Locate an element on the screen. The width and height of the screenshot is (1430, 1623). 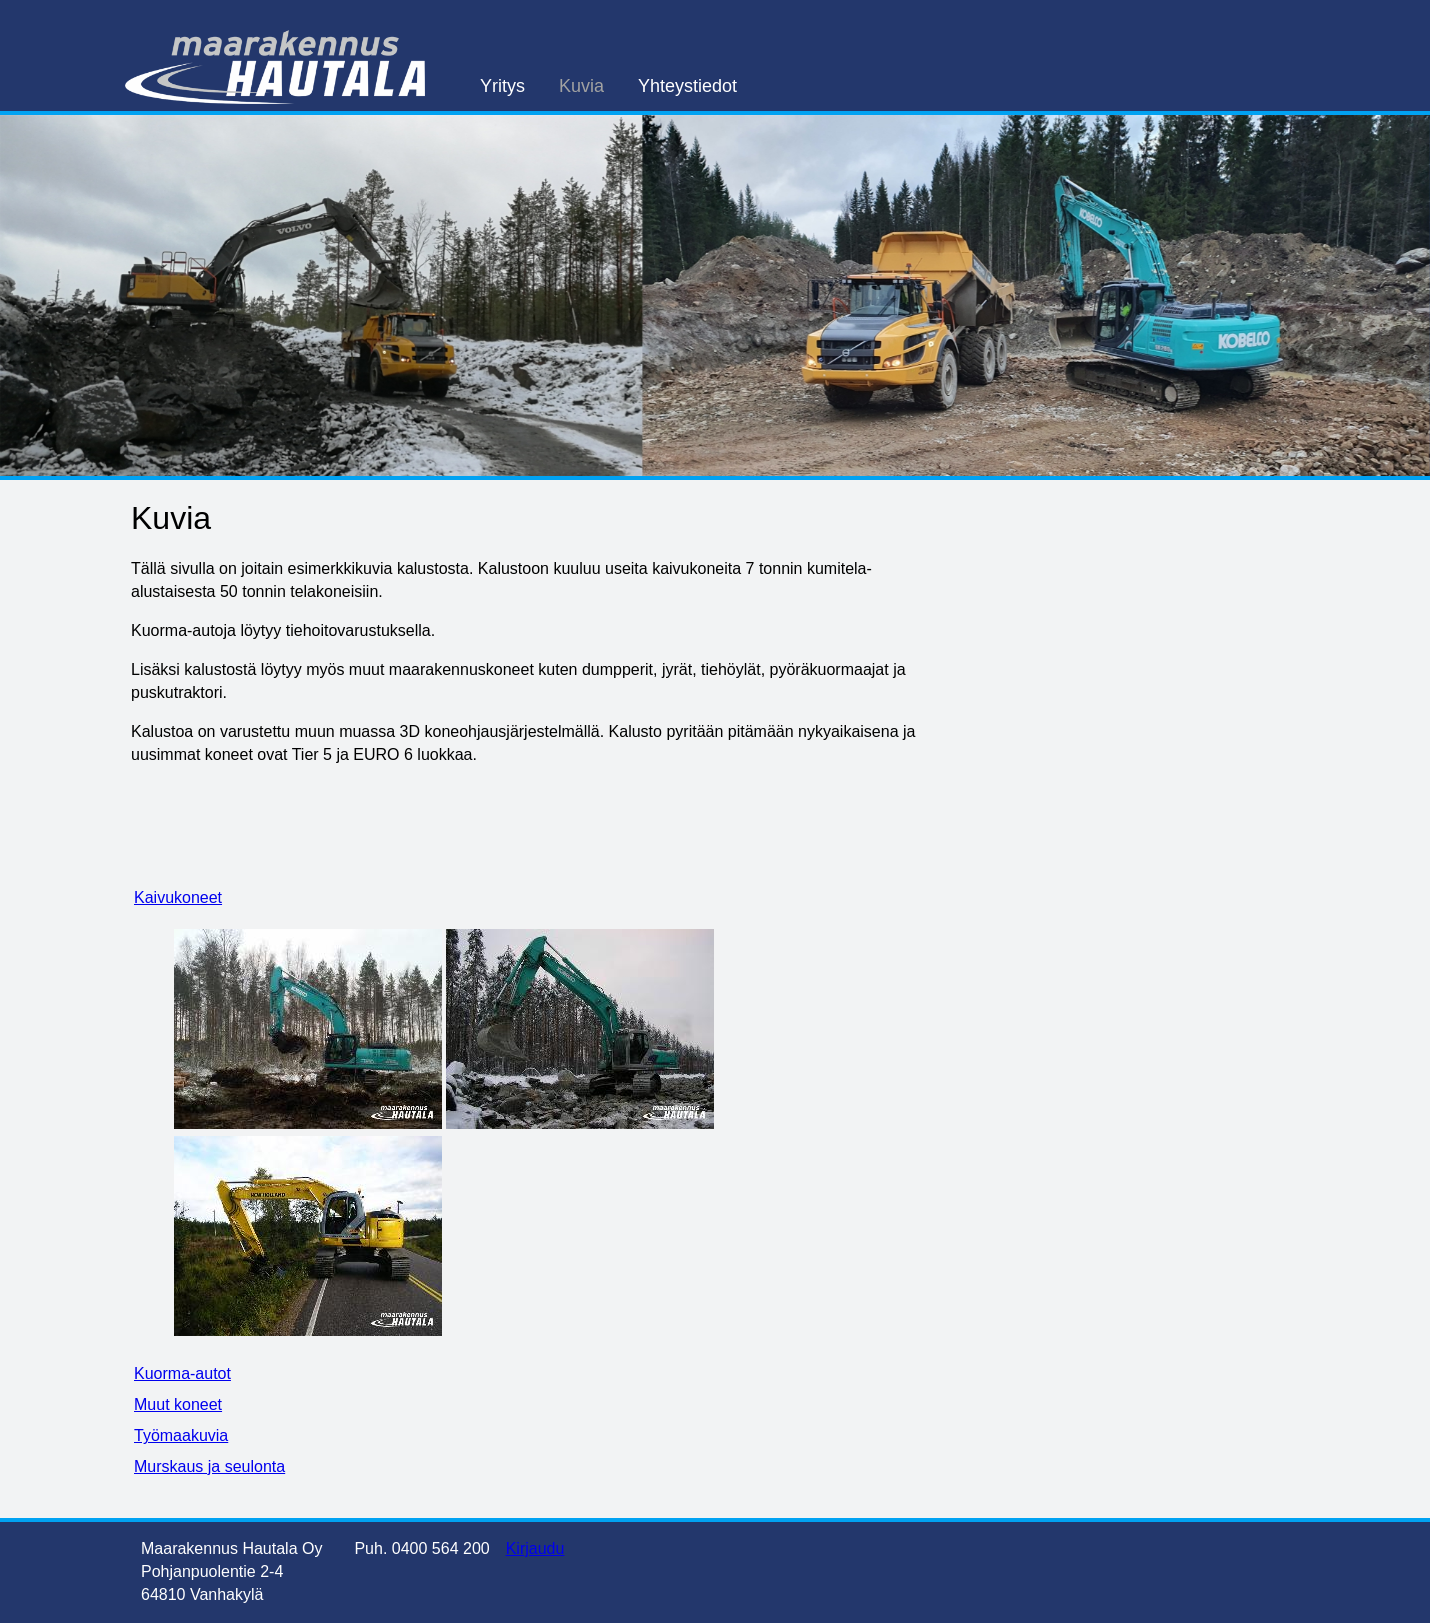
Kirjaudu is located at coordinates (535, 1548).